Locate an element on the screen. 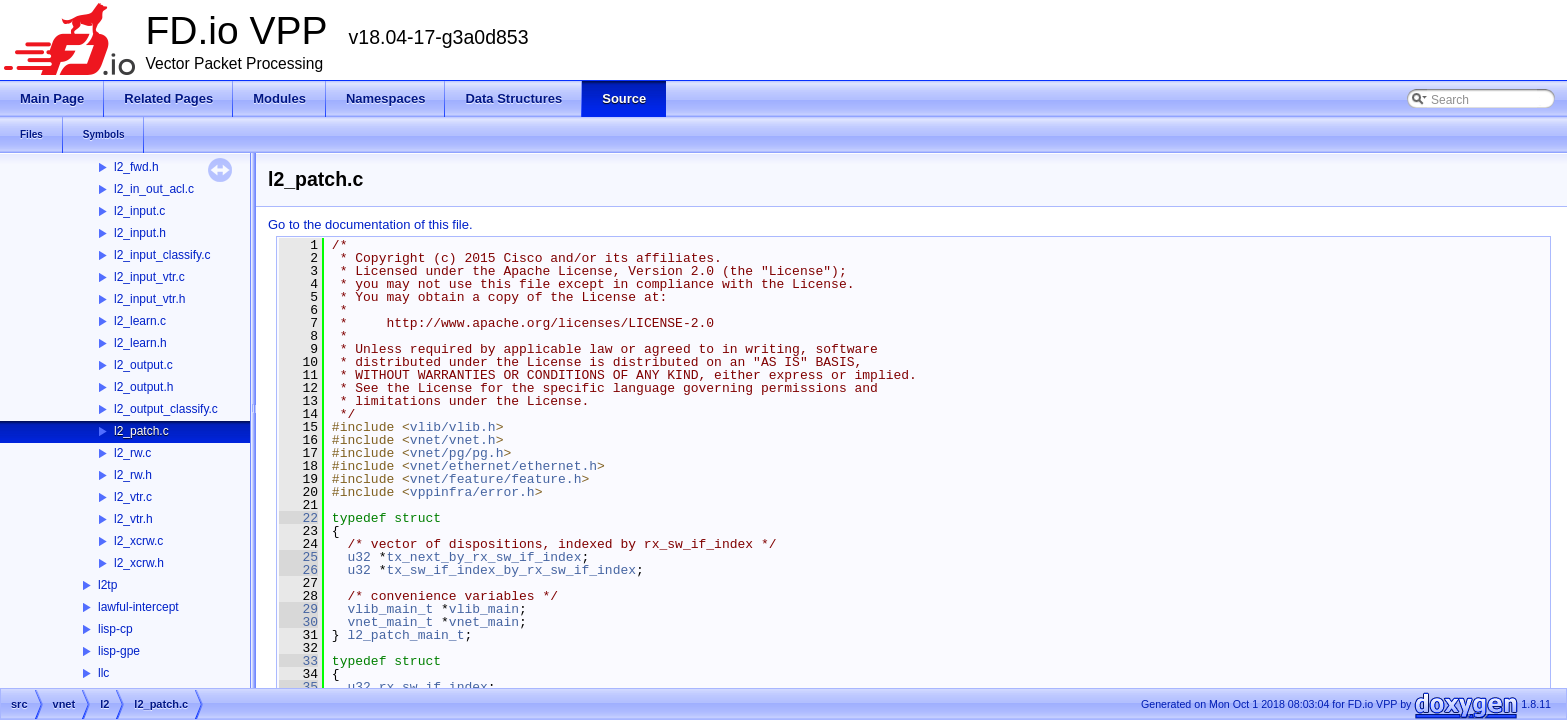  l2_xcrw.c is located at coordinates (138, 541).